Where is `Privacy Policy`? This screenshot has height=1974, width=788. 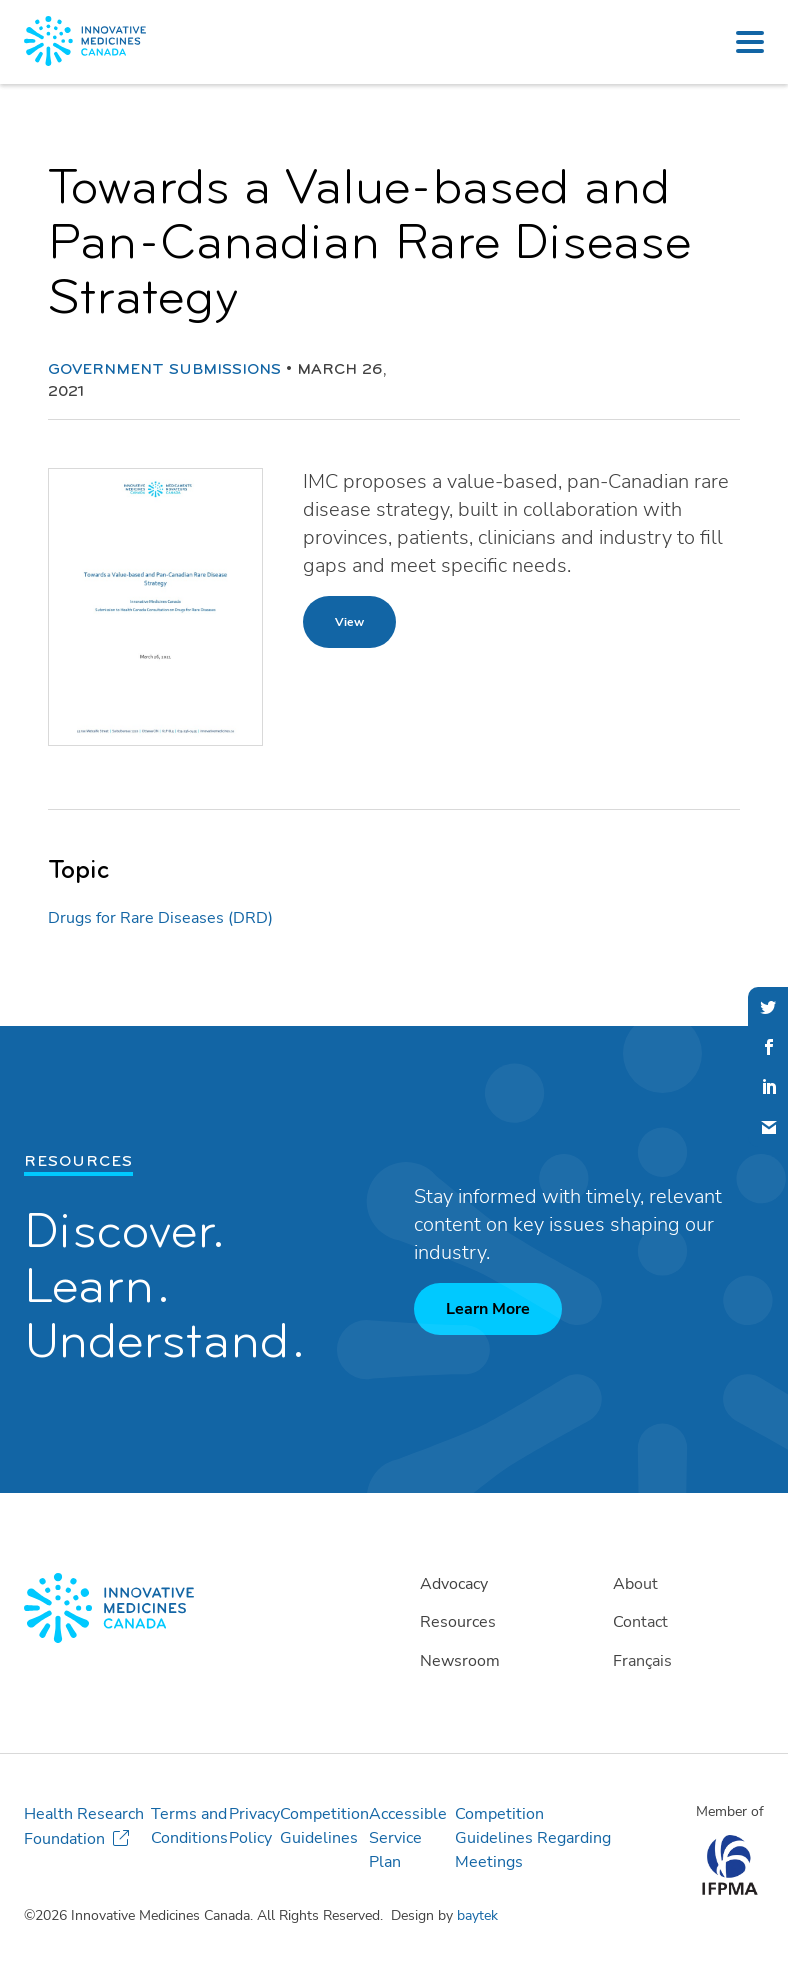 Privacy Policy is located at coordinates (254, 1826).